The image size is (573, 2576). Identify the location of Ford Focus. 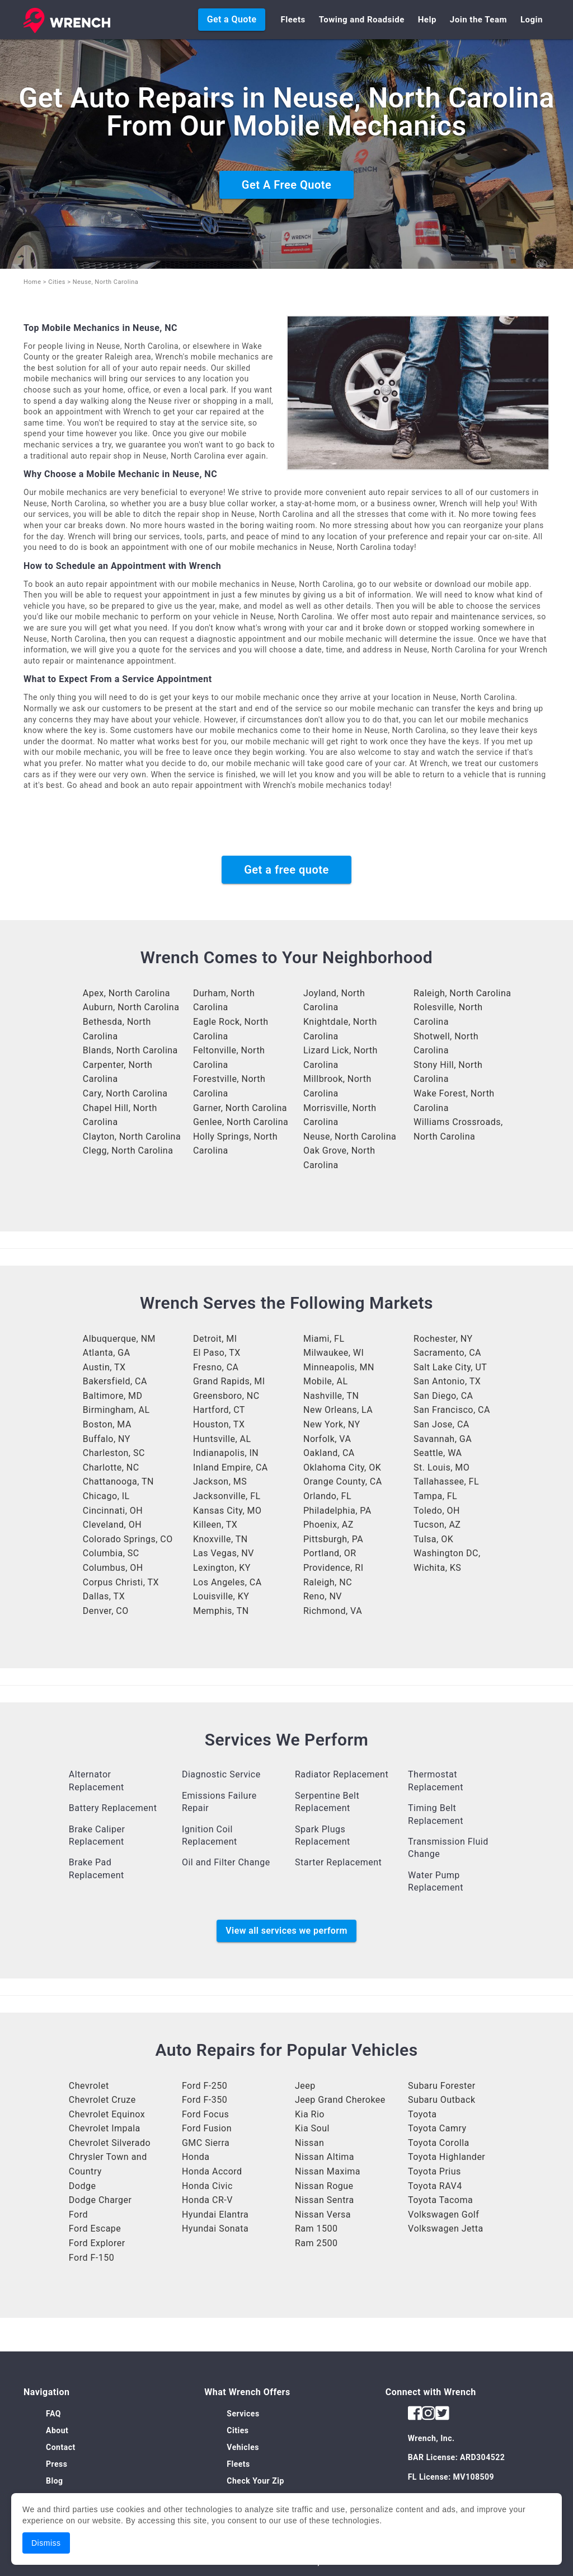
(205, 2114).